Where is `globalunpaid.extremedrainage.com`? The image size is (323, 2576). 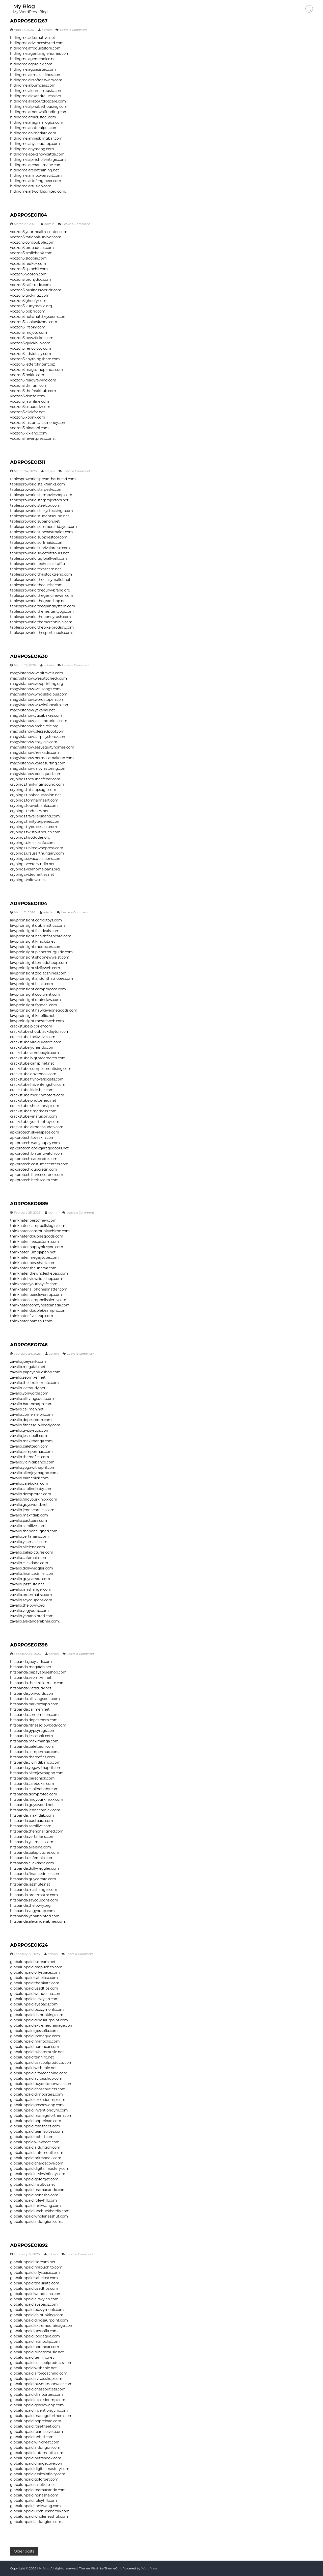 globalunpaid.extremedrainage.com is located at coordinates (41, 2025).